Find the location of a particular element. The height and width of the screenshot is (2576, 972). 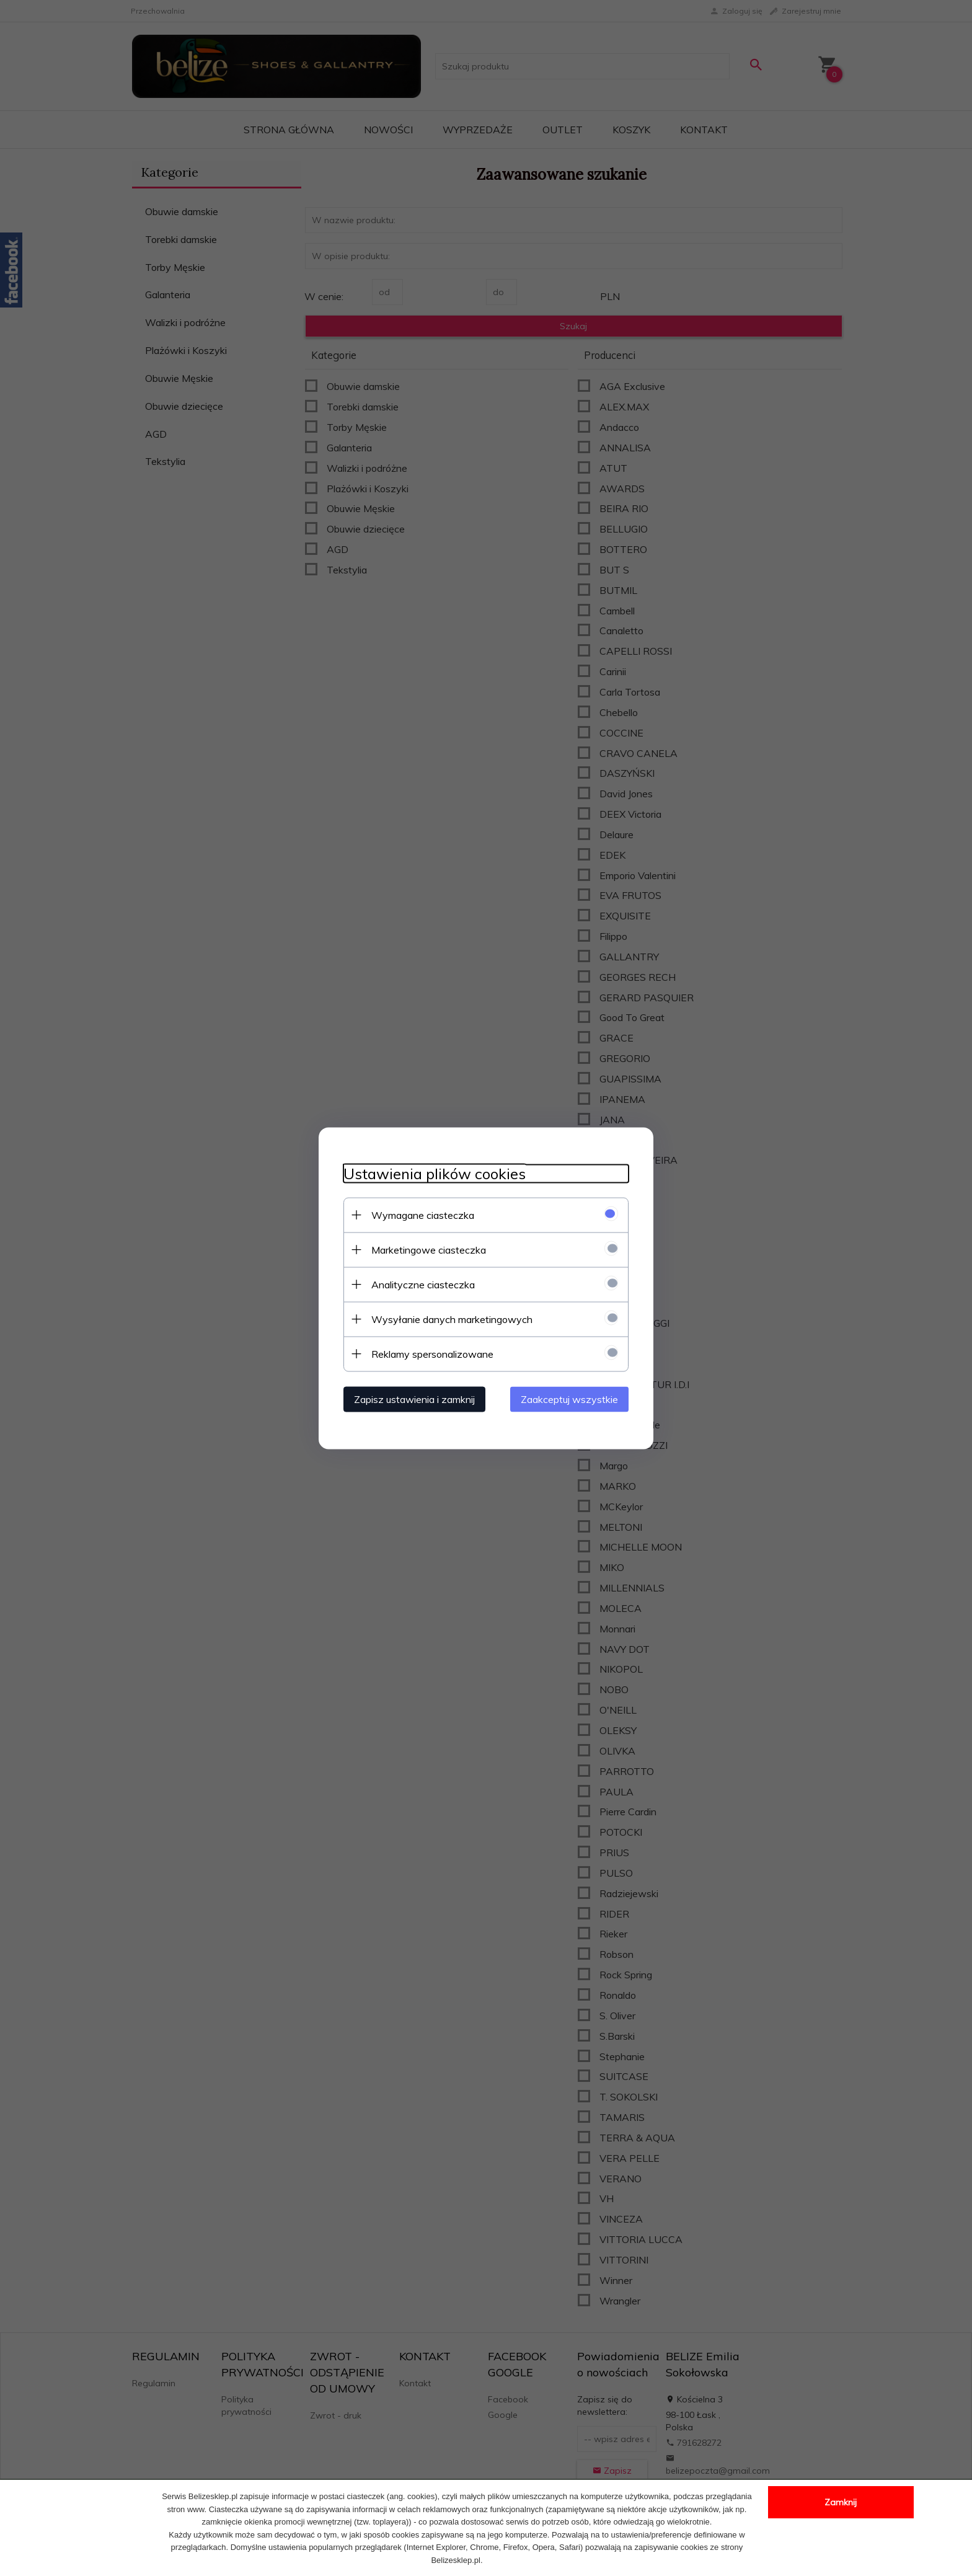

Zapisz ustawienia i zamknij is located at coordinates (414, 1398).